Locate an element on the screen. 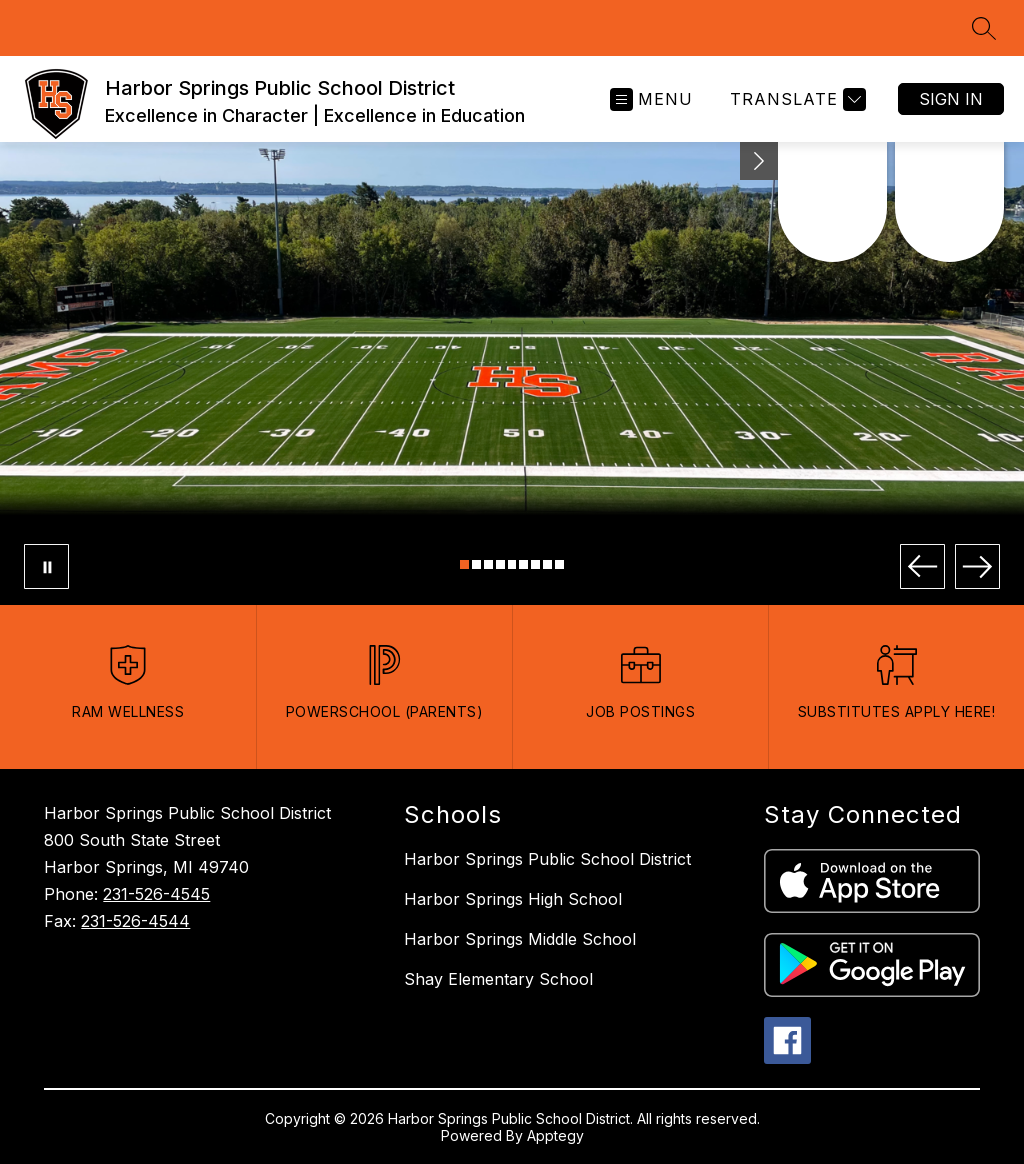 The height and width of the screenshot is (1164, 1024). [Pause Gallery] is located at coordinates (46, 566).